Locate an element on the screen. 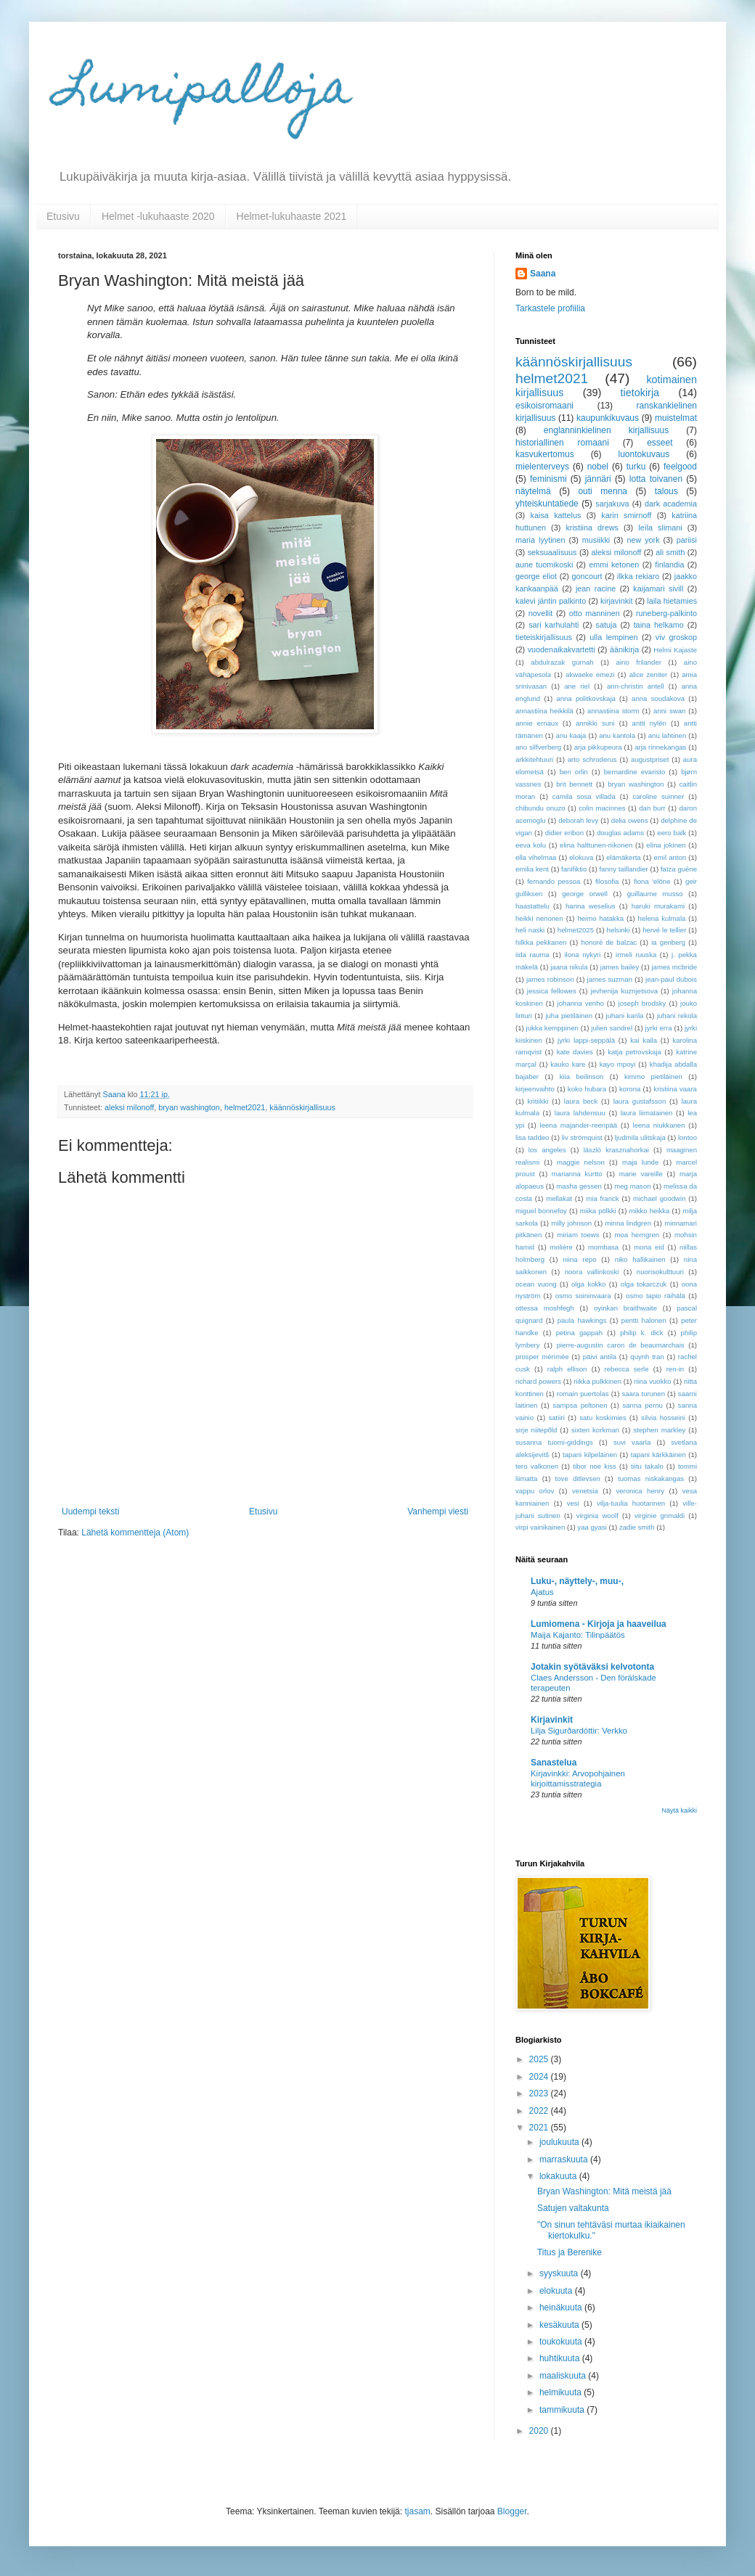 Image resolution: width=755 pixels, height=2576 pixels. toukokuuta is located at coordinates (561, 2342).